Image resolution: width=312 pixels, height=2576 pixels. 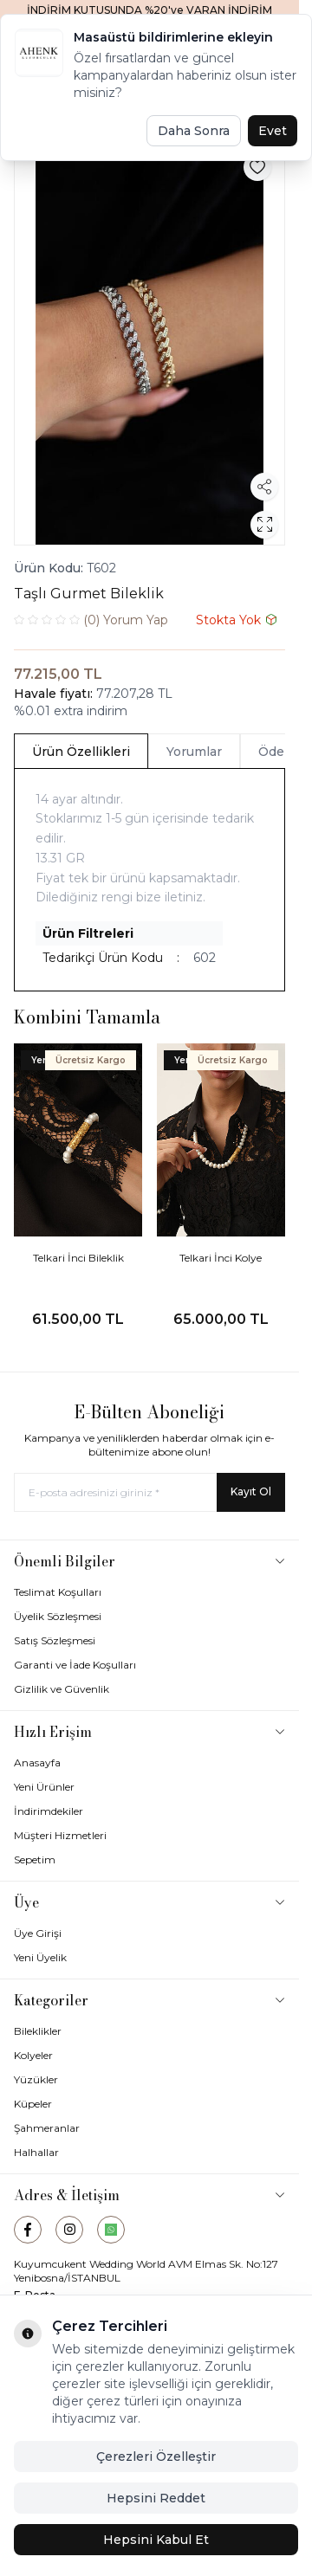 What do you see at coordinates (60, 1835) in the screenshot?
I see `Müşteri Hizmetleri` at bounding box center [60, 1835].